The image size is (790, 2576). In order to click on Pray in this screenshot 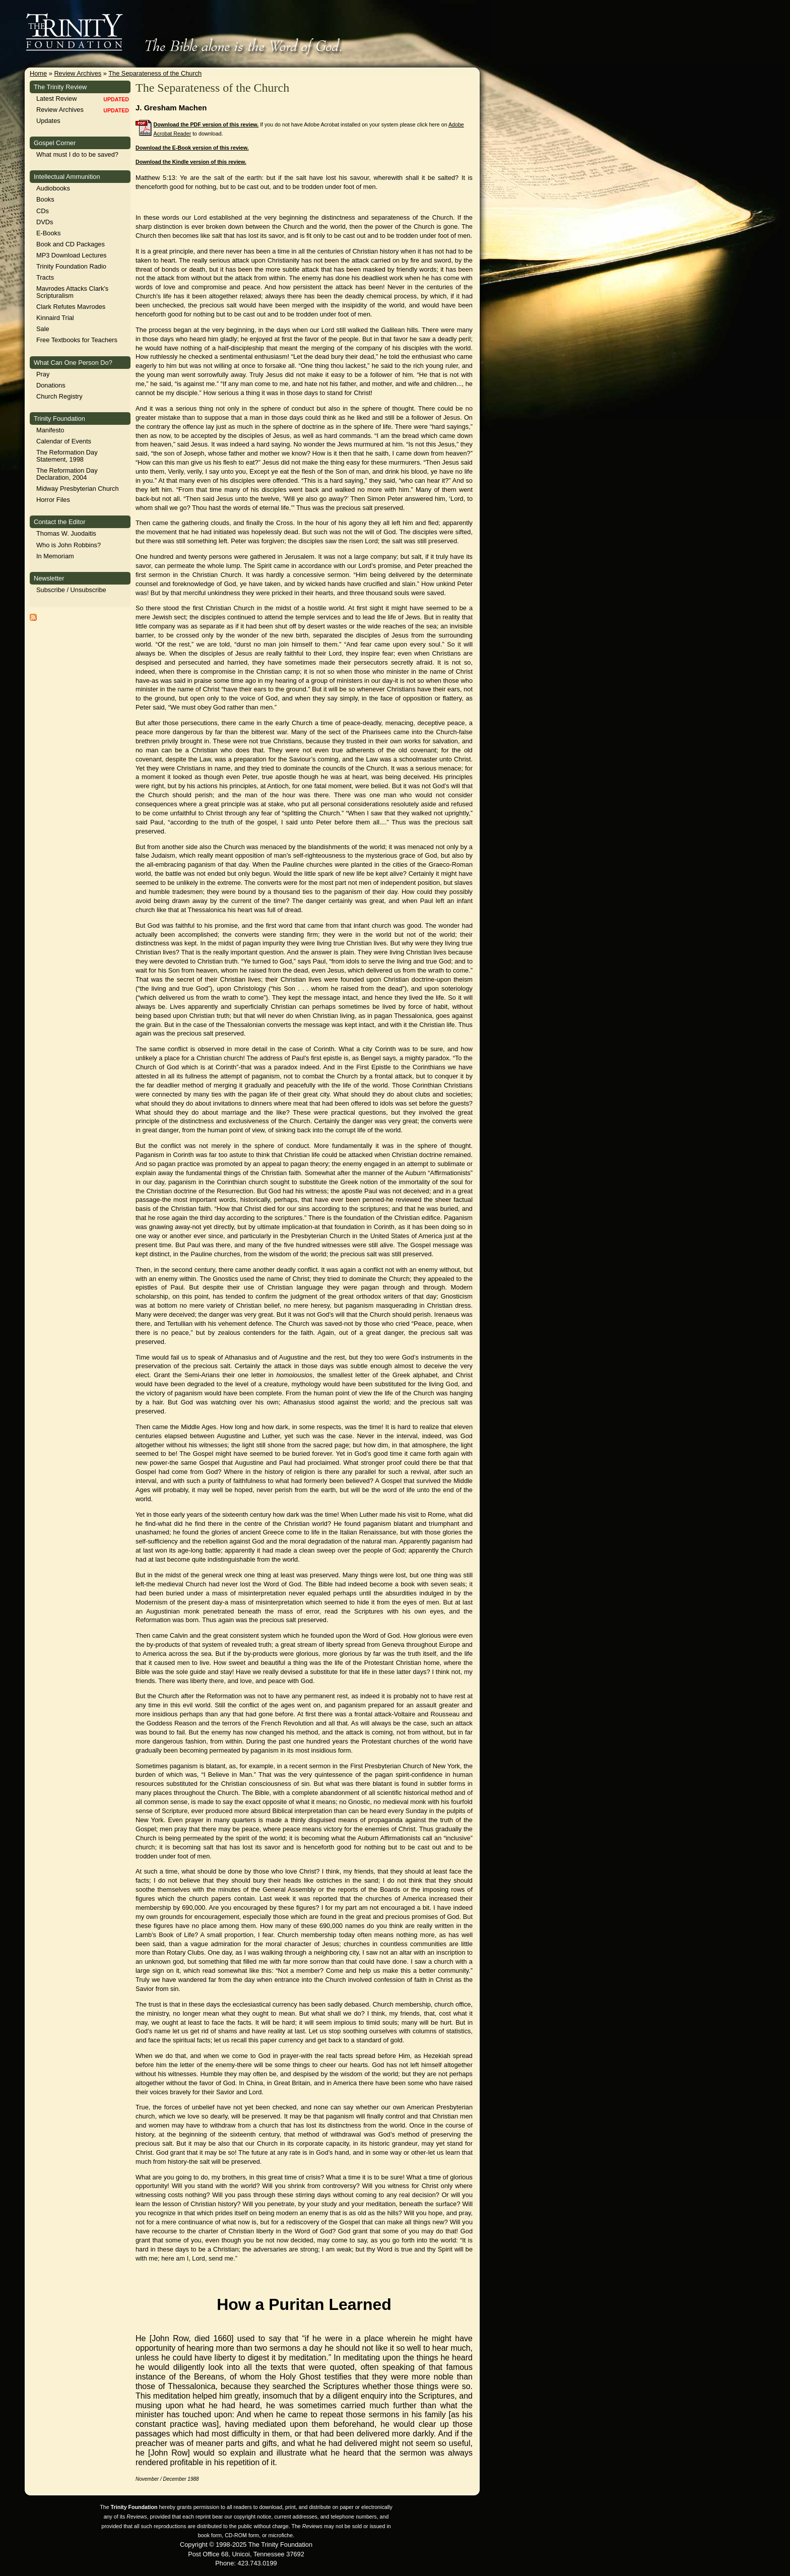, I will do `click(42, 374)`.